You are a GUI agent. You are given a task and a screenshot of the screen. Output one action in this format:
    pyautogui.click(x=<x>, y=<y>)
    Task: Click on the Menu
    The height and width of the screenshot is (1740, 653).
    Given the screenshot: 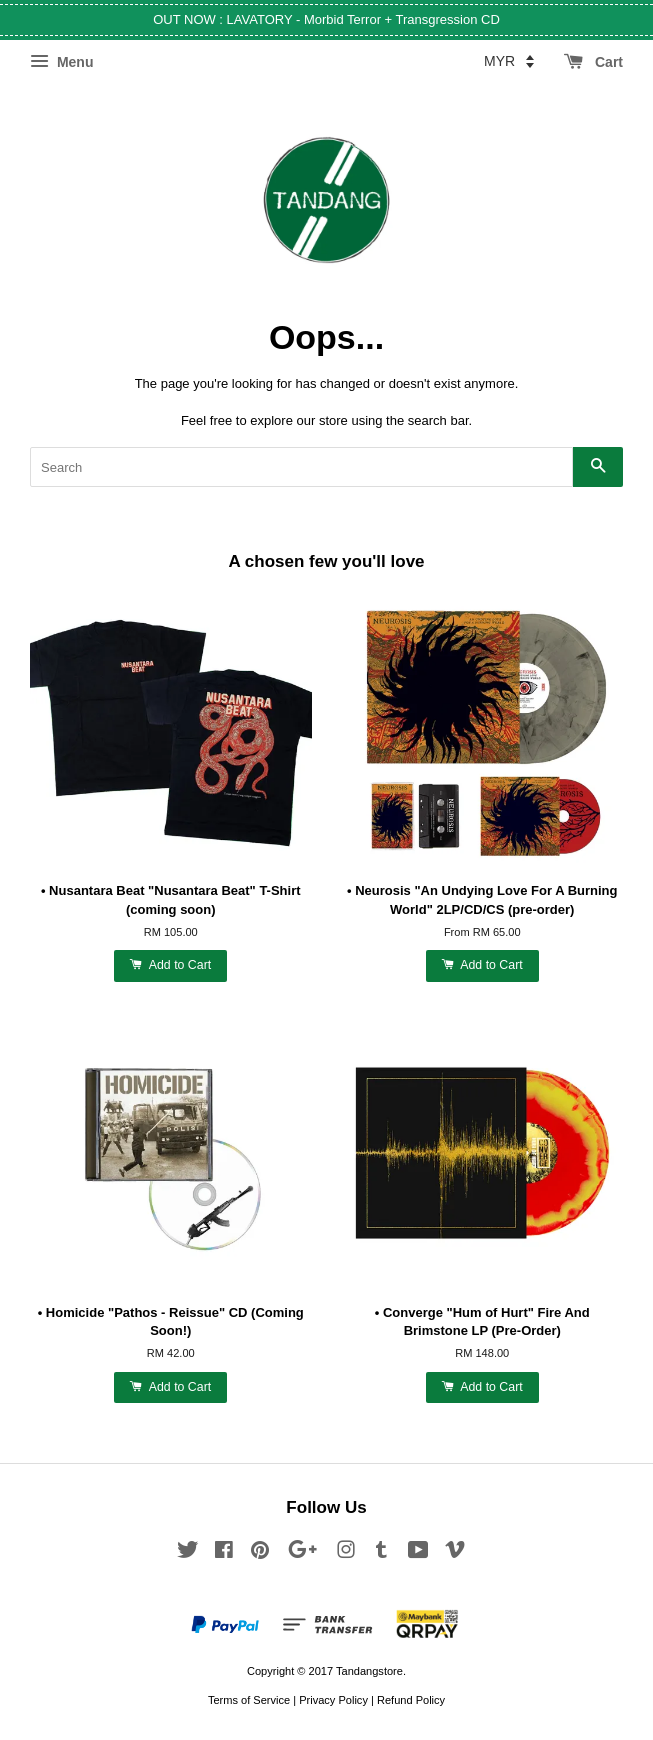 What is the action you would take?
    pyautogui.click(x=61, y=62)
    